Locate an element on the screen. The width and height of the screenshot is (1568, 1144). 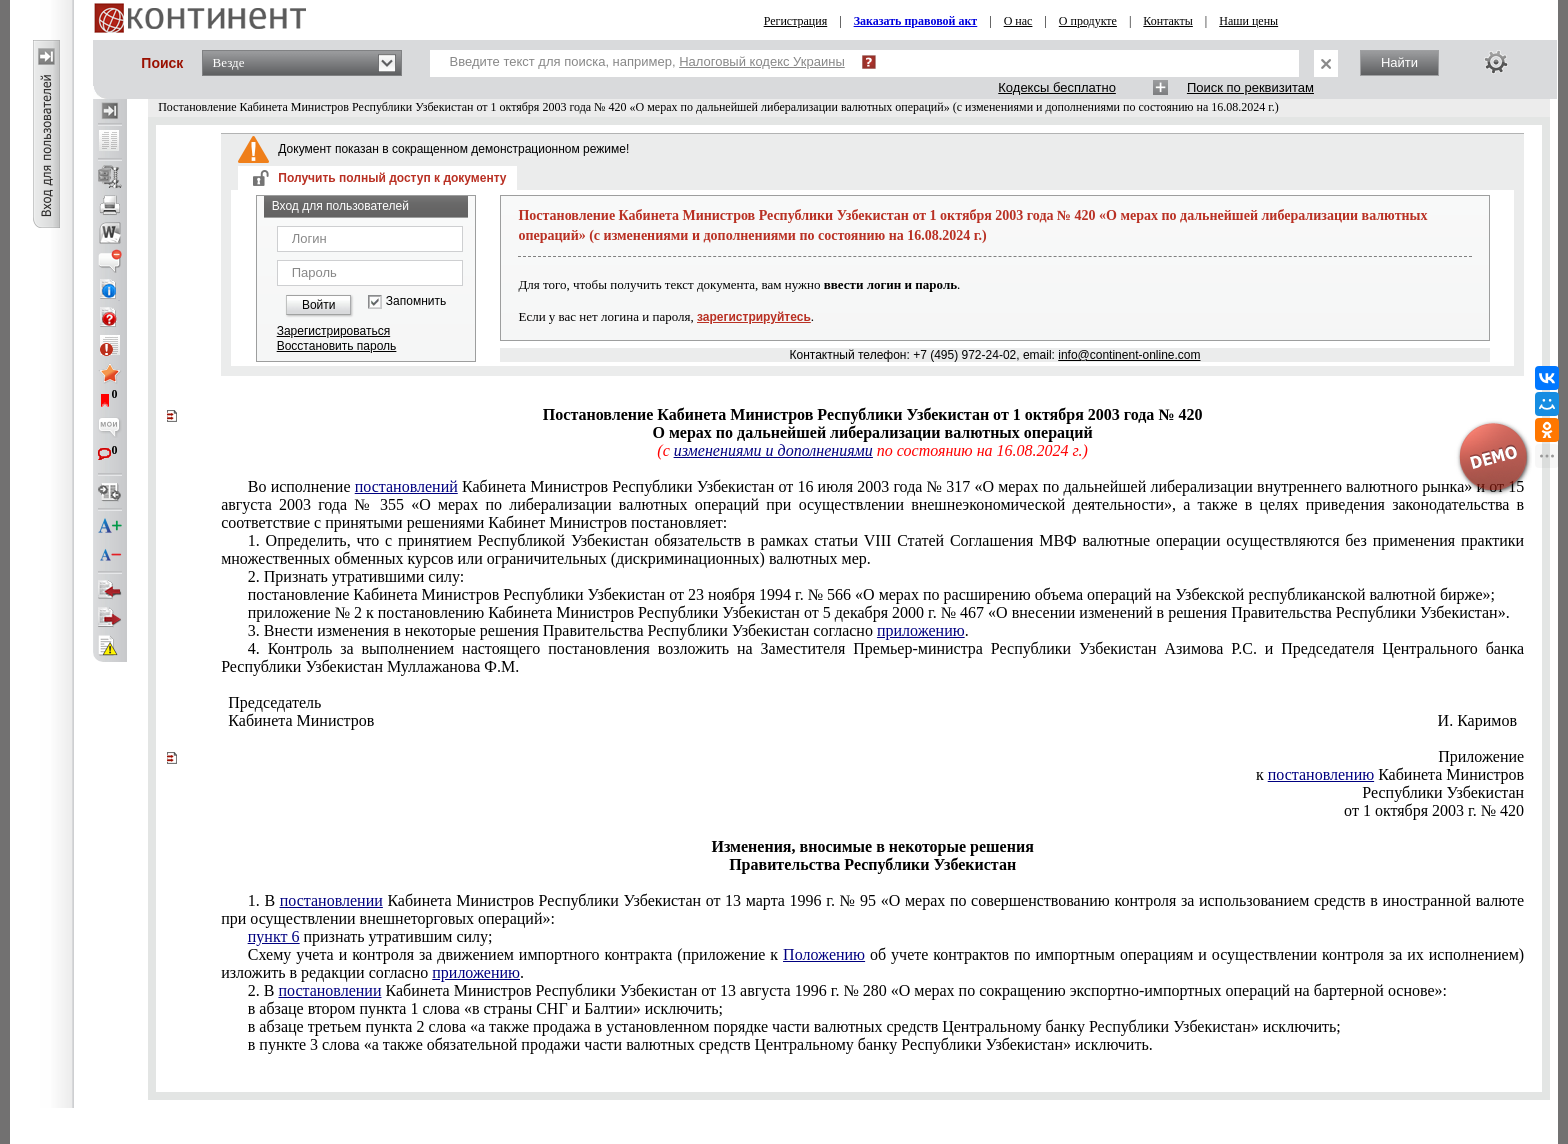
постановлении is located at coordinates (331, 900).